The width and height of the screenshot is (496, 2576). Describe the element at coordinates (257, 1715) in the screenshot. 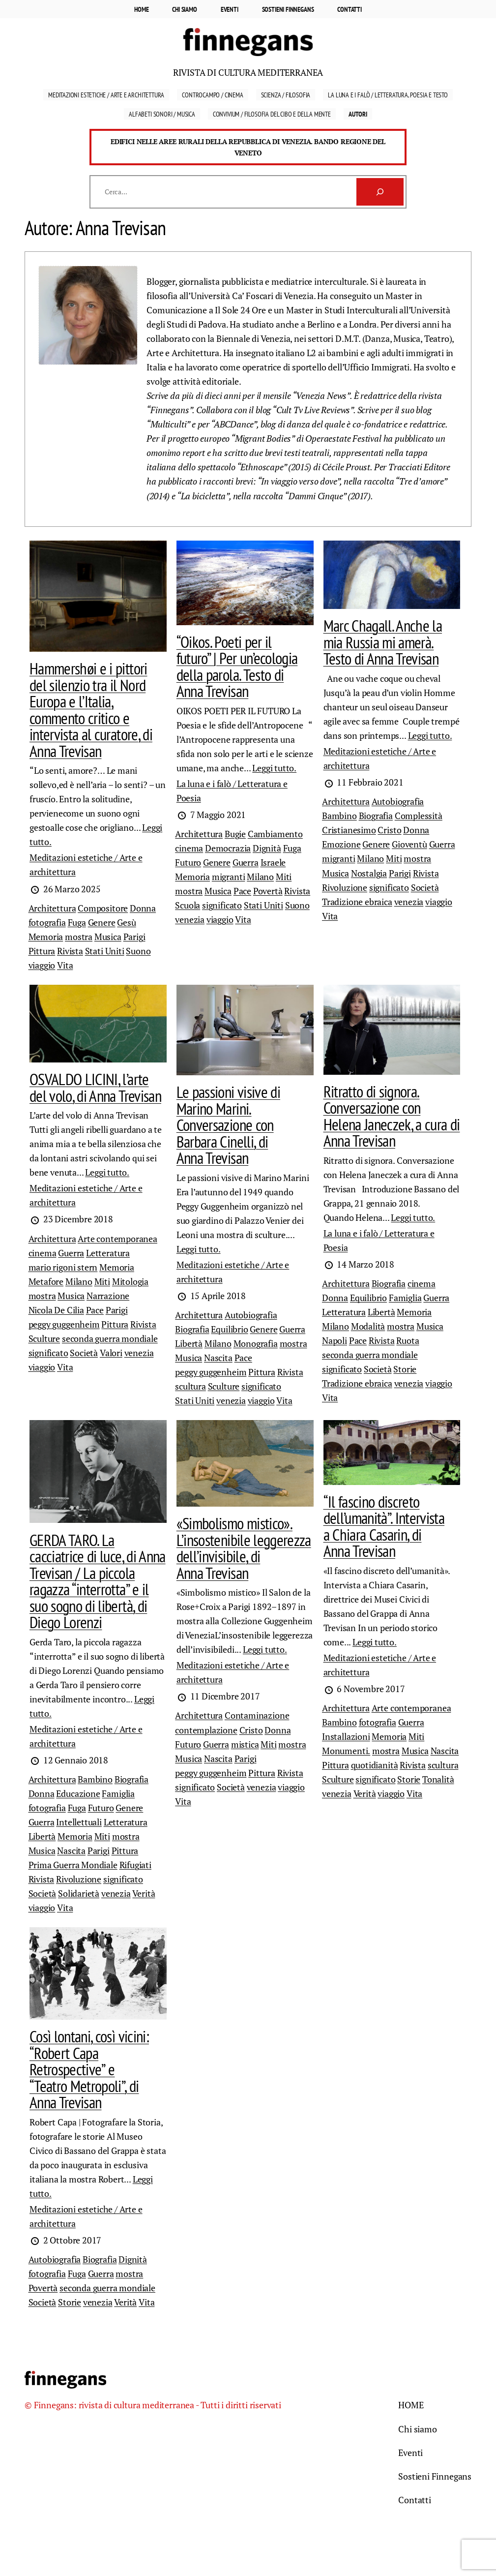

I see `Contaminazione` at that location.